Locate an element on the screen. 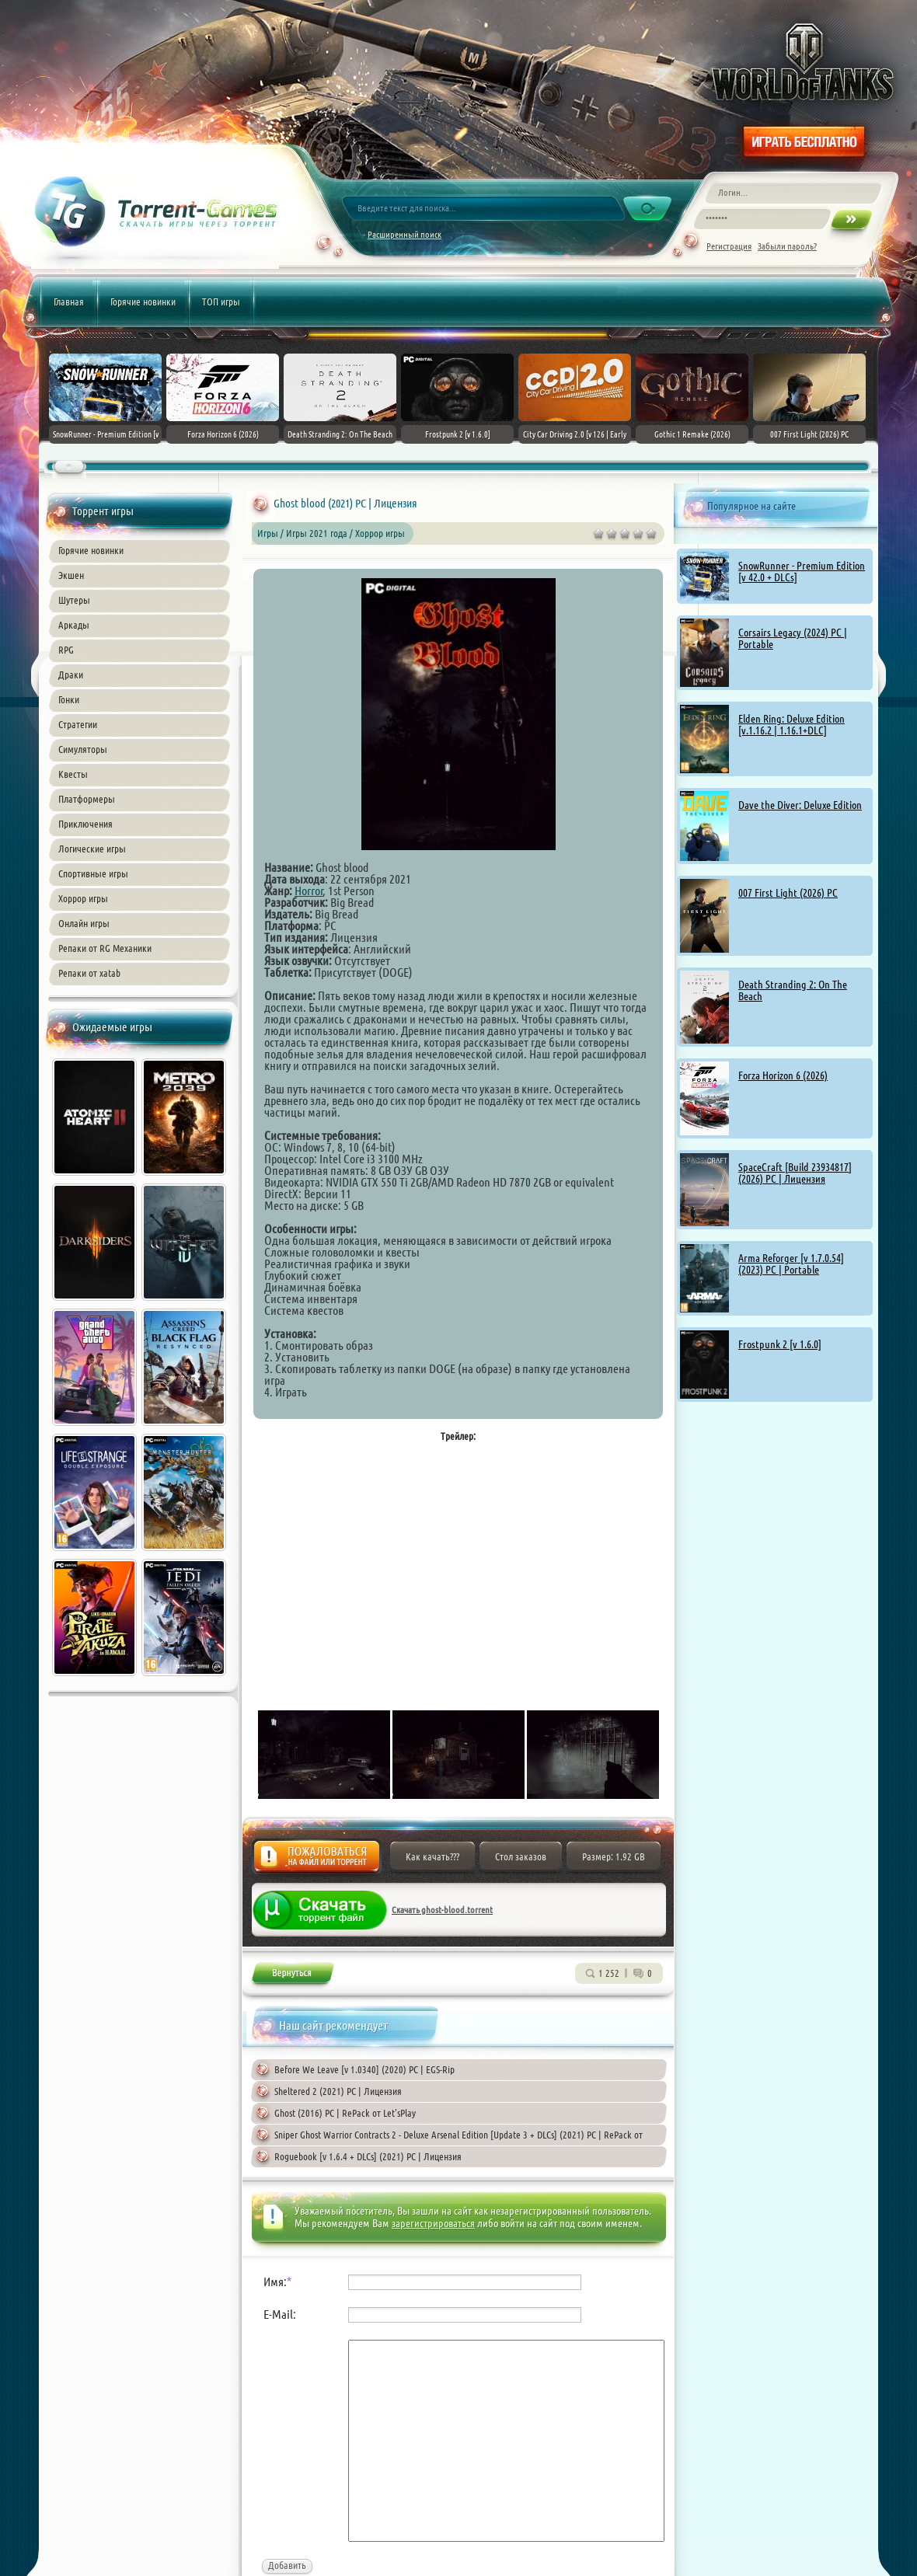  Frostpunk 2 [v 1.6.0] is located at coordinates (779, 1344).